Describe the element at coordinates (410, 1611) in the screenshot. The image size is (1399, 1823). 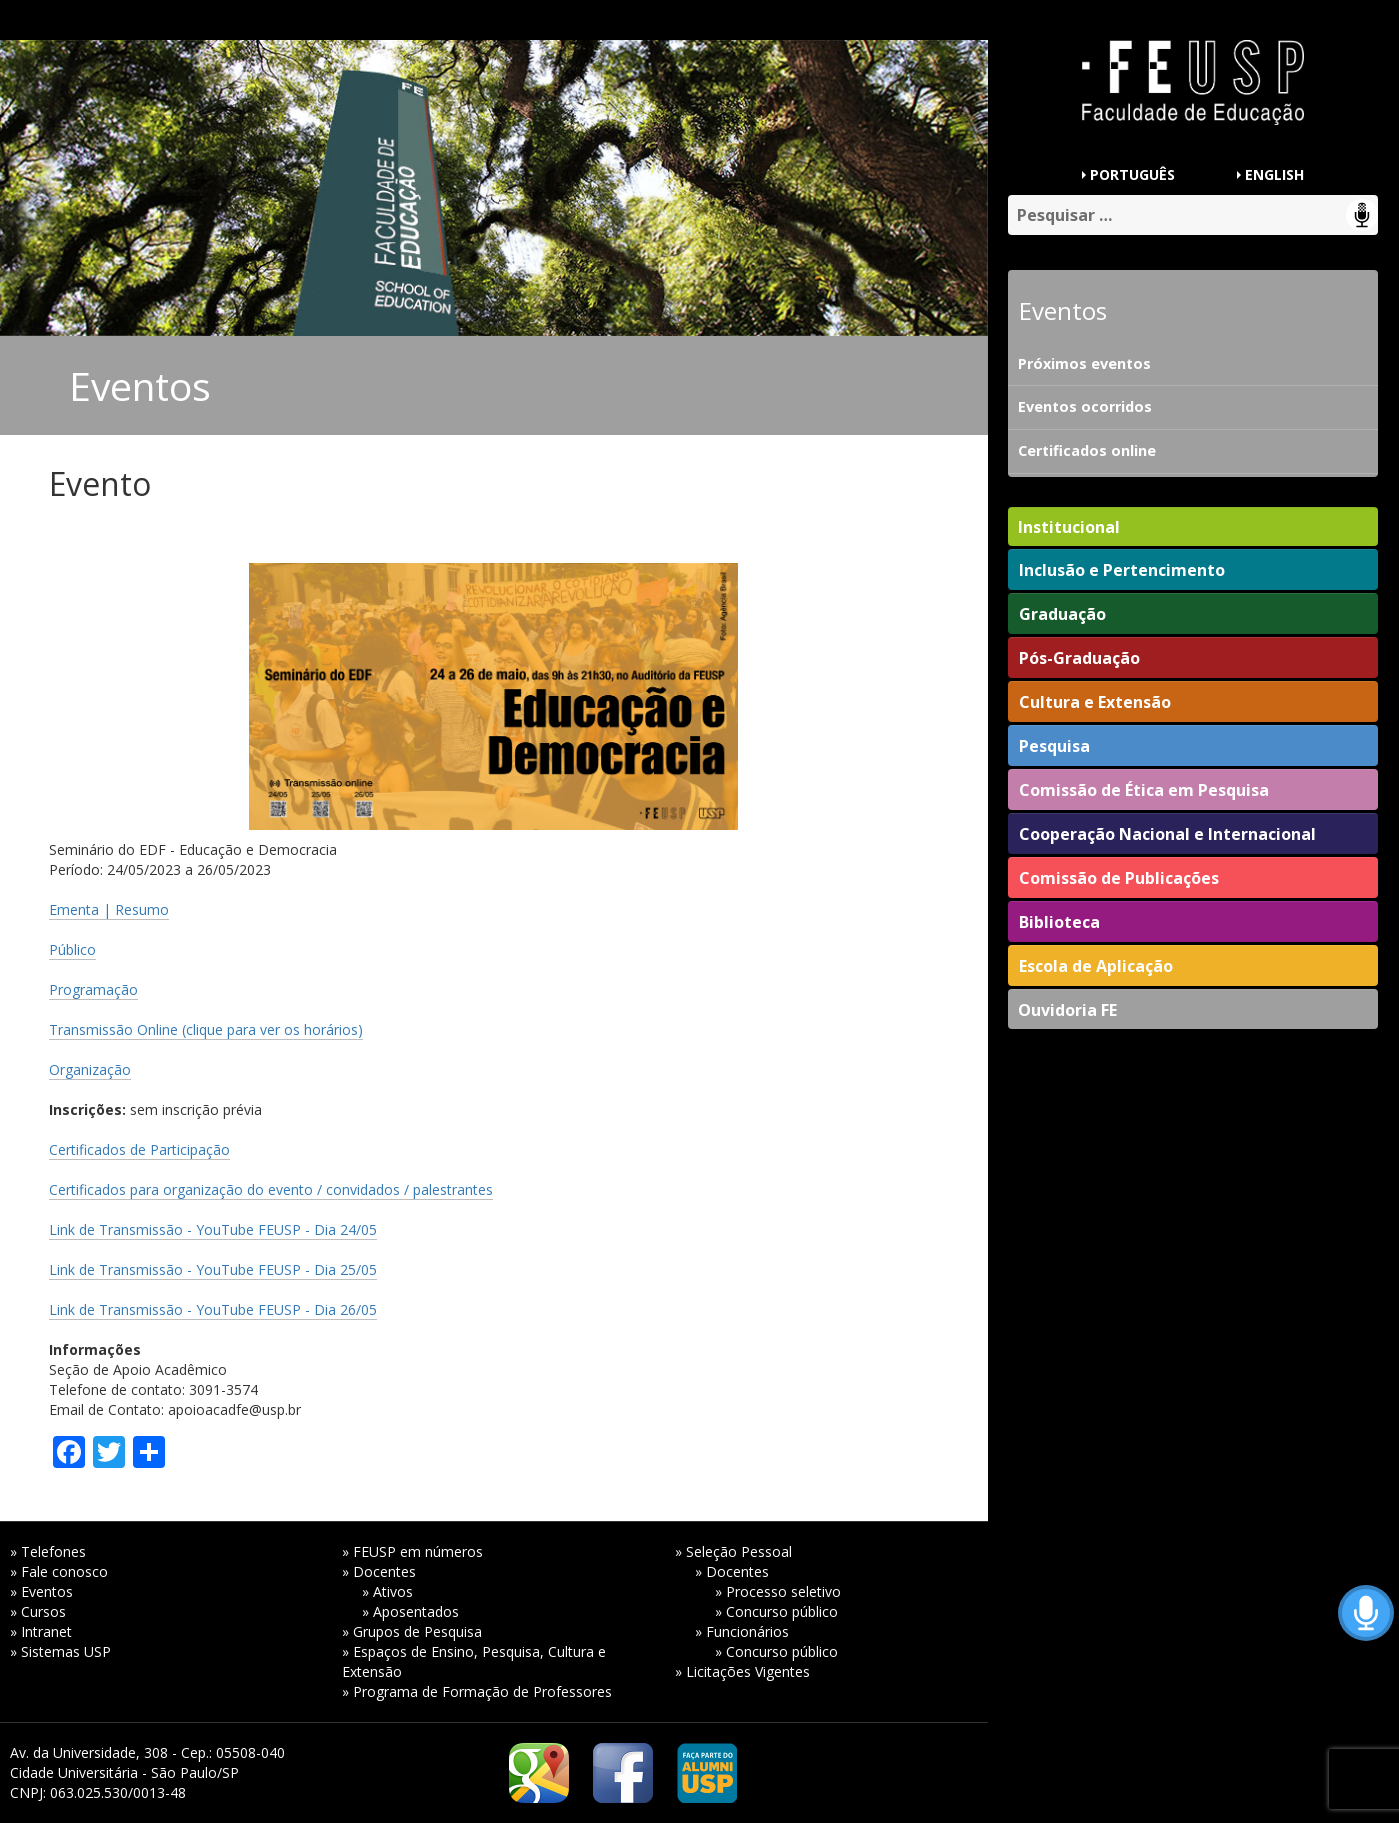
I see `» Aposentados` at that location.